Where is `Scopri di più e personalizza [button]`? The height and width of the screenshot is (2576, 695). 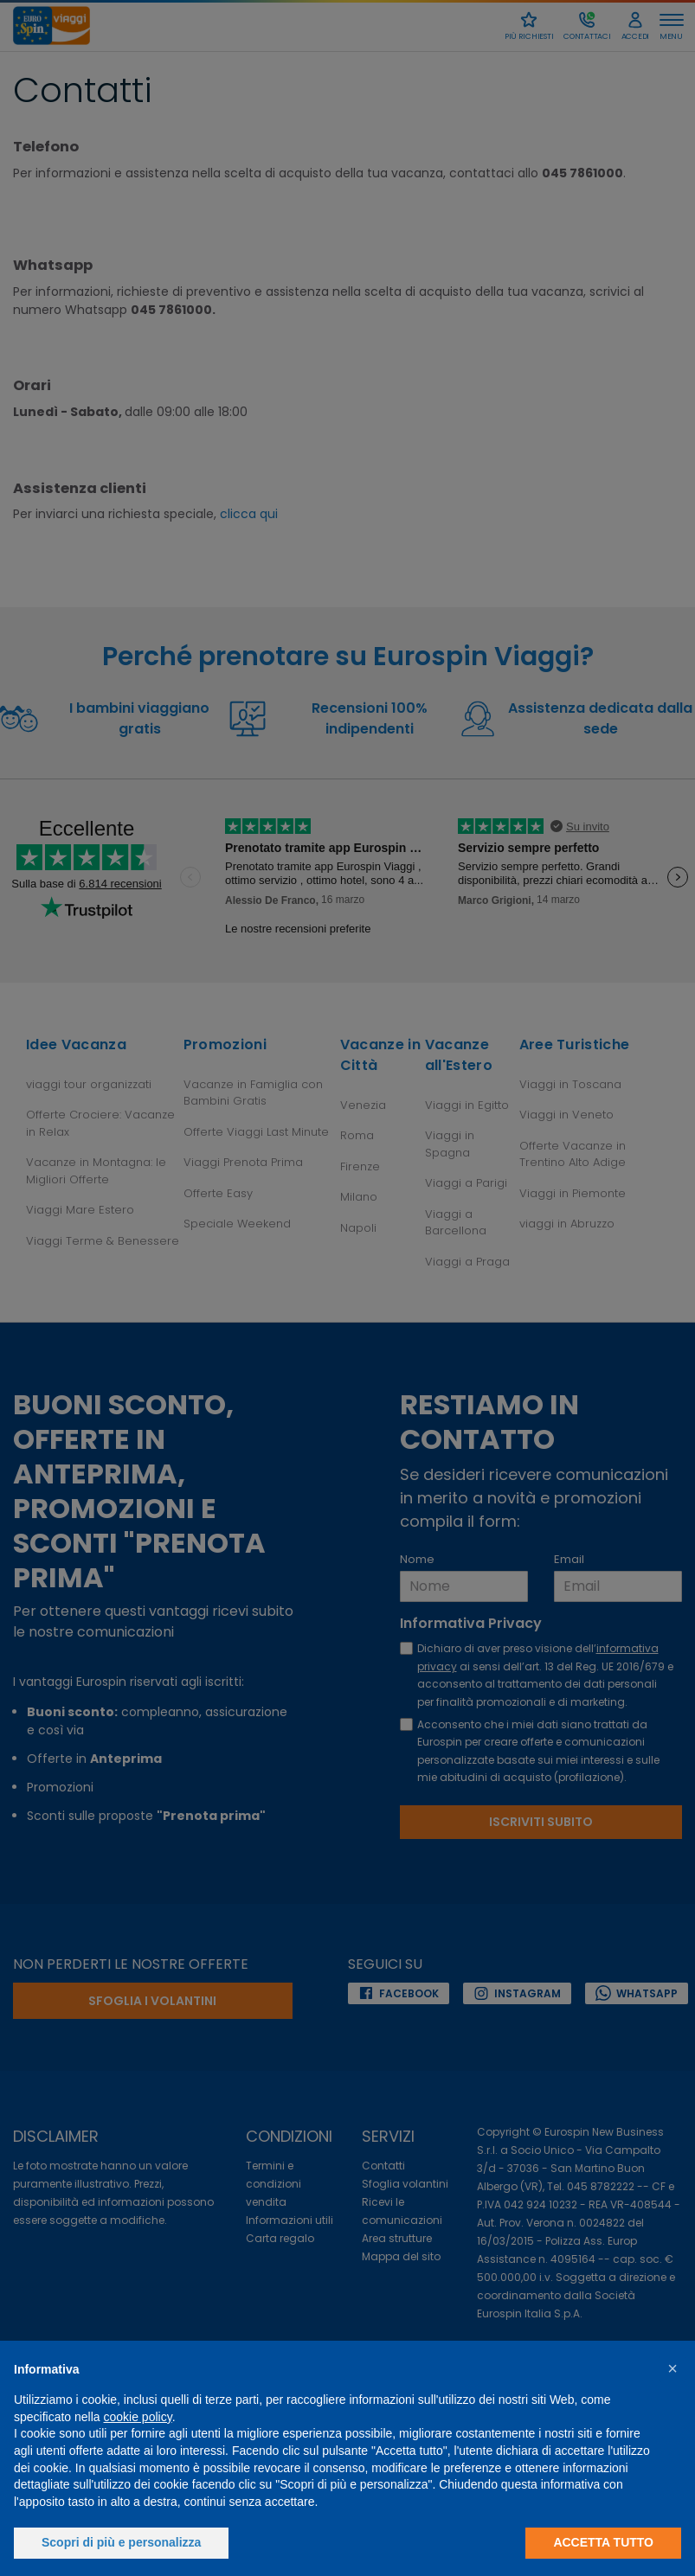 Scopri di più e personalizza [button] is located at coordinates (121, 2542).